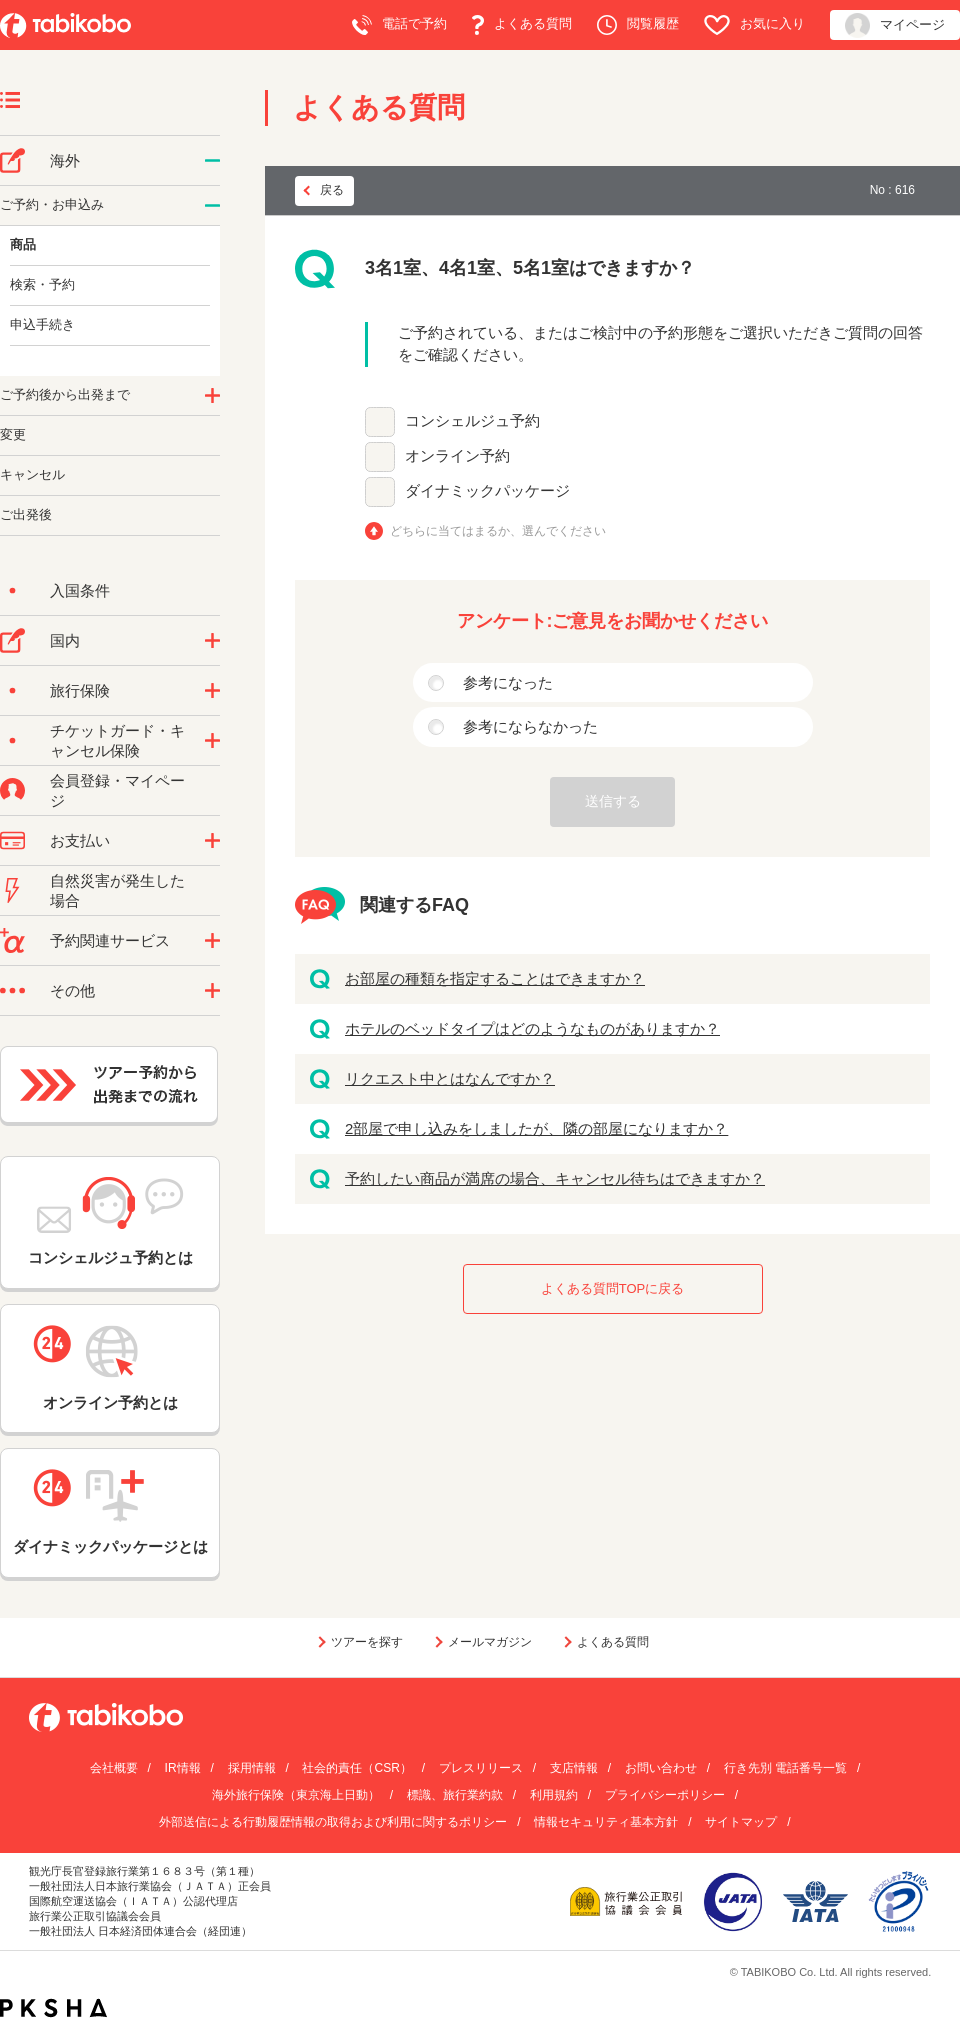  Describe the element at coordinates (333, 1822) in the screenshot. I see `外部送信による行動履歴情報の取得および利用に関するポリシー` at that location.